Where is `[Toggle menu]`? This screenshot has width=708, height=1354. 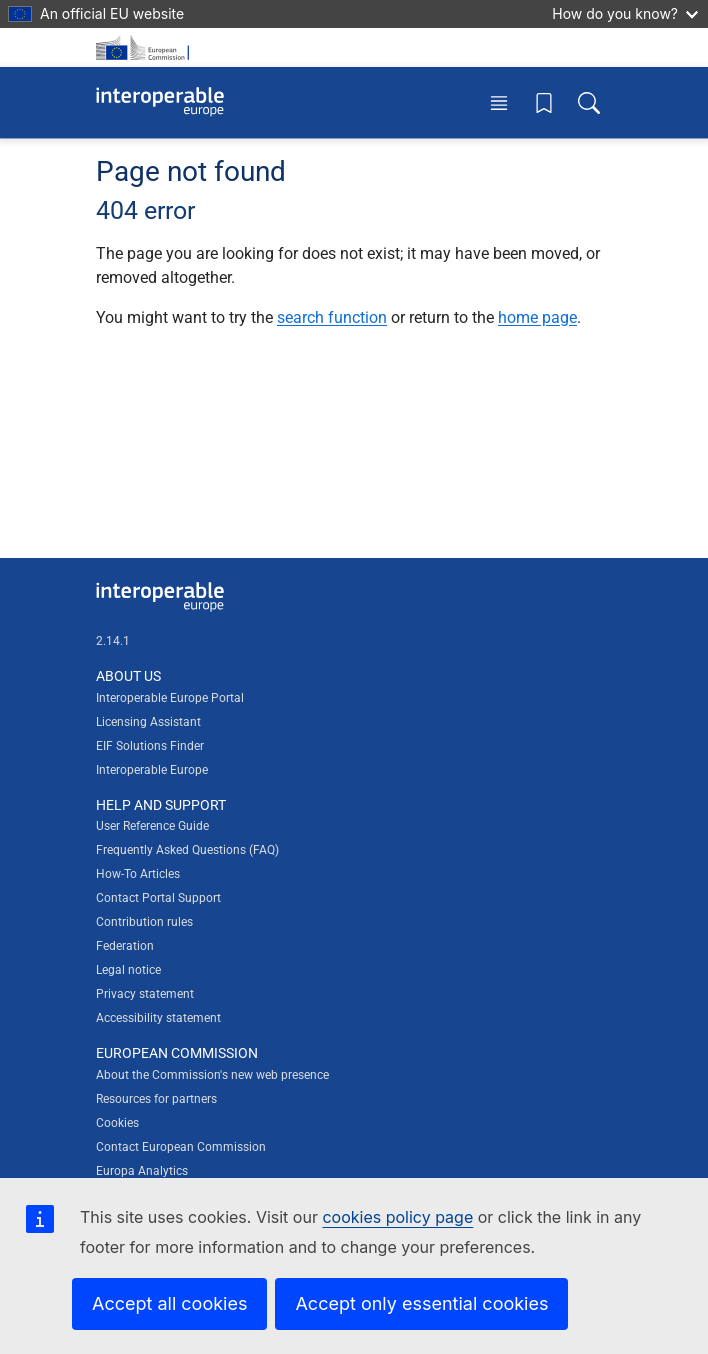
[Toggle menu] is located at coordinates (499, 102).